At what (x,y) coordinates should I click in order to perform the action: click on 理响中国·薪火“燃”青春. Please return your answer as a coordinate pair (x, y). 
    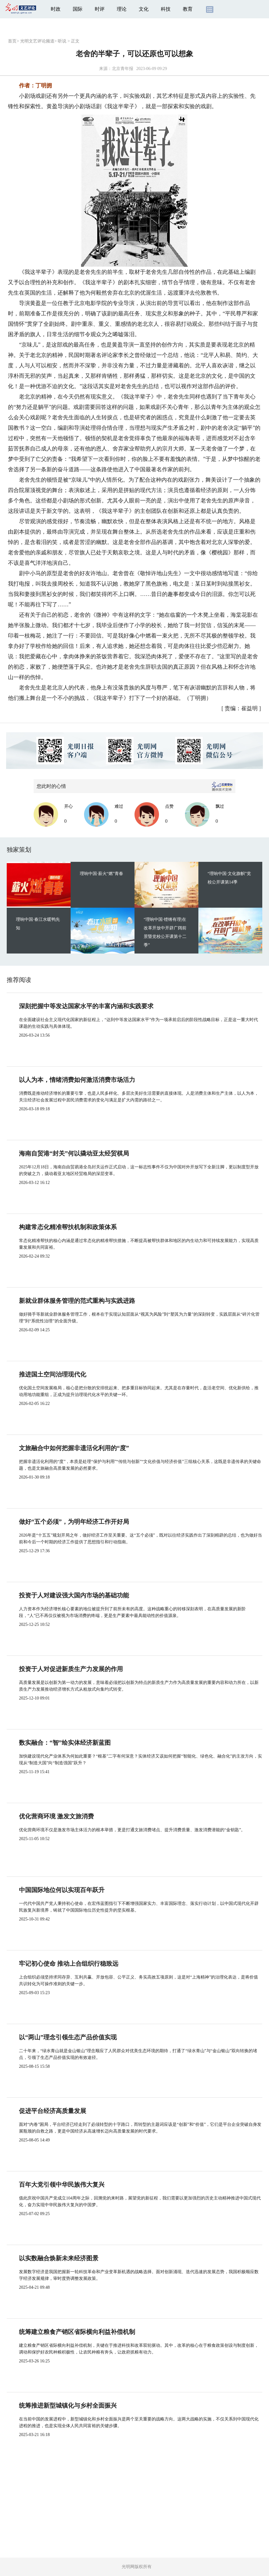
    Looking at the image, I should click on (101, 873).